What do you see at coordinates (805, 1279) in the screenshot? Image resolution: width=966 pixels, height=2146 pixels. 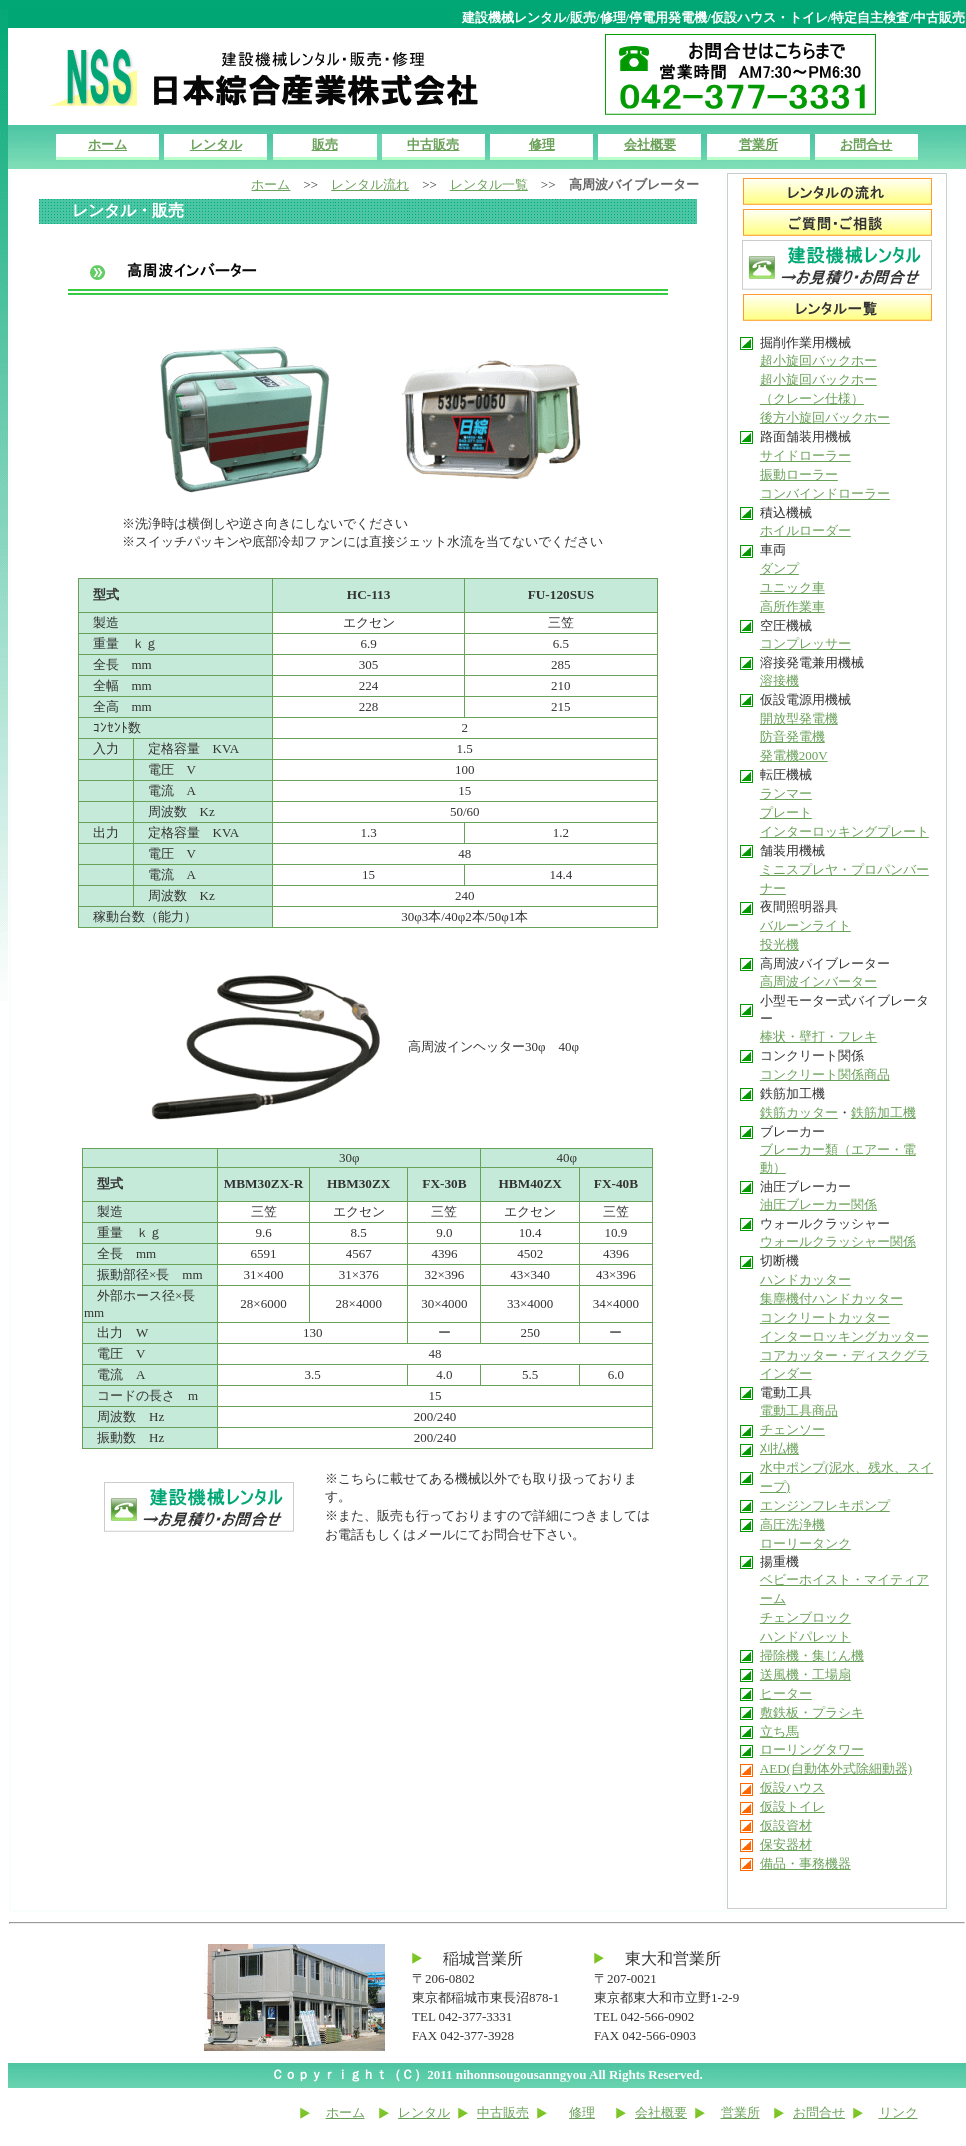 I see `ハンドカッター` at bounding box center [805, 1279].